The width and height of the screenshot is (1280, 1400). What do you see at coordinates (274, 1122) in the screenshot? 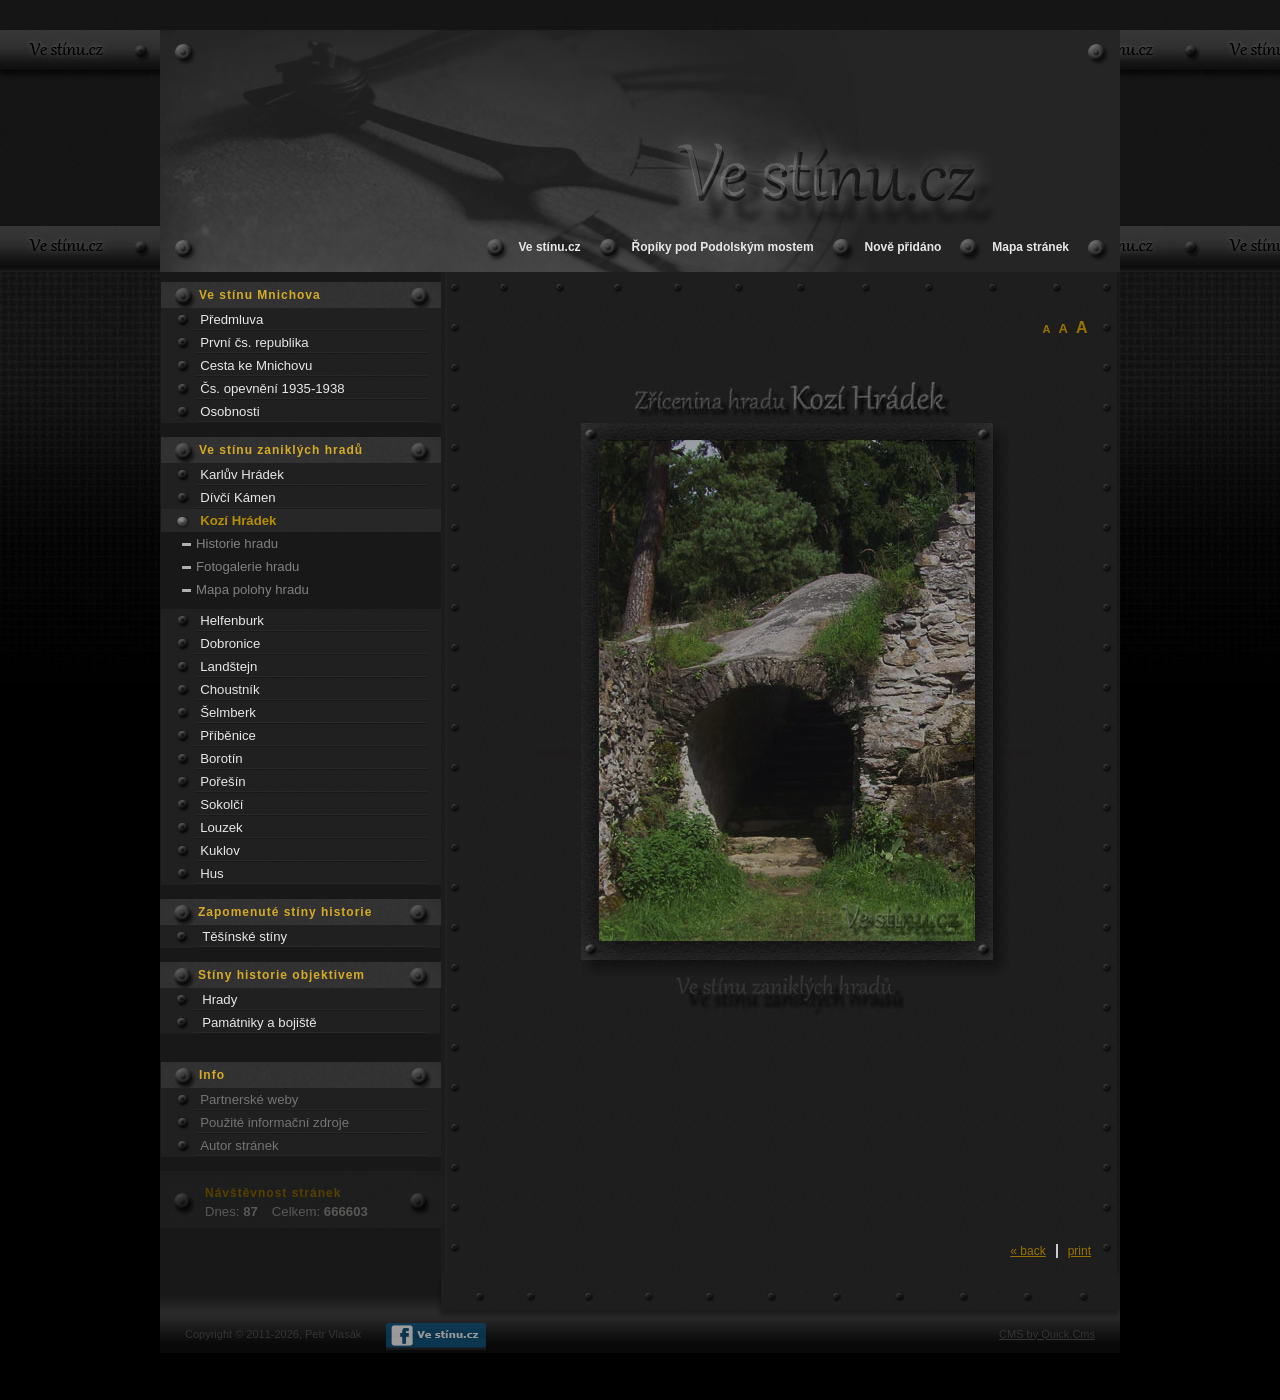
I see `Použité informační zdroje` at bounding box center [274, 1122].